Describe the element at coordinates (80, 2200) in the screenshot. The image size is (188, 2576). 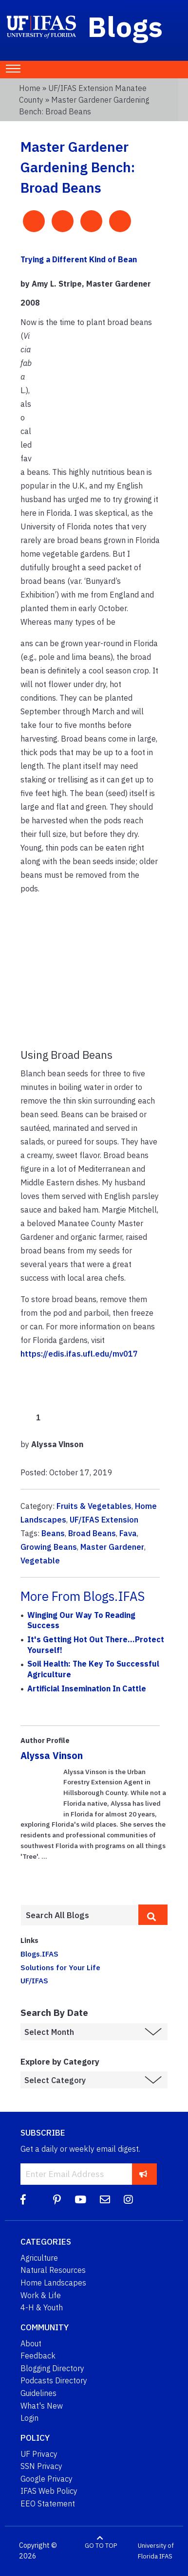
I see `[YouTube]` at that location.